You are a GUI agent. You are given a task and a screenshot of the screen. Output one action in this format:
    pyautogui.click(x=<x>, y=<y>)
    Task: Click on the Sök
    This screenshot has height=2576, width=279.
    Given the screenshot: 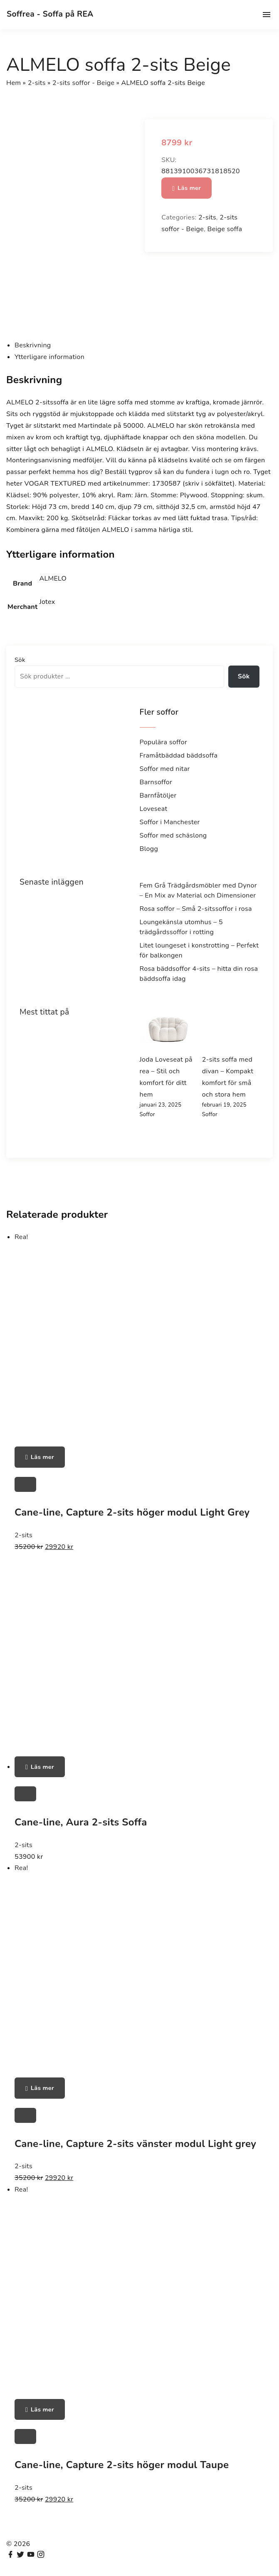 What is the action you would take?
    pyautogui.click(x=20, y=660)
    